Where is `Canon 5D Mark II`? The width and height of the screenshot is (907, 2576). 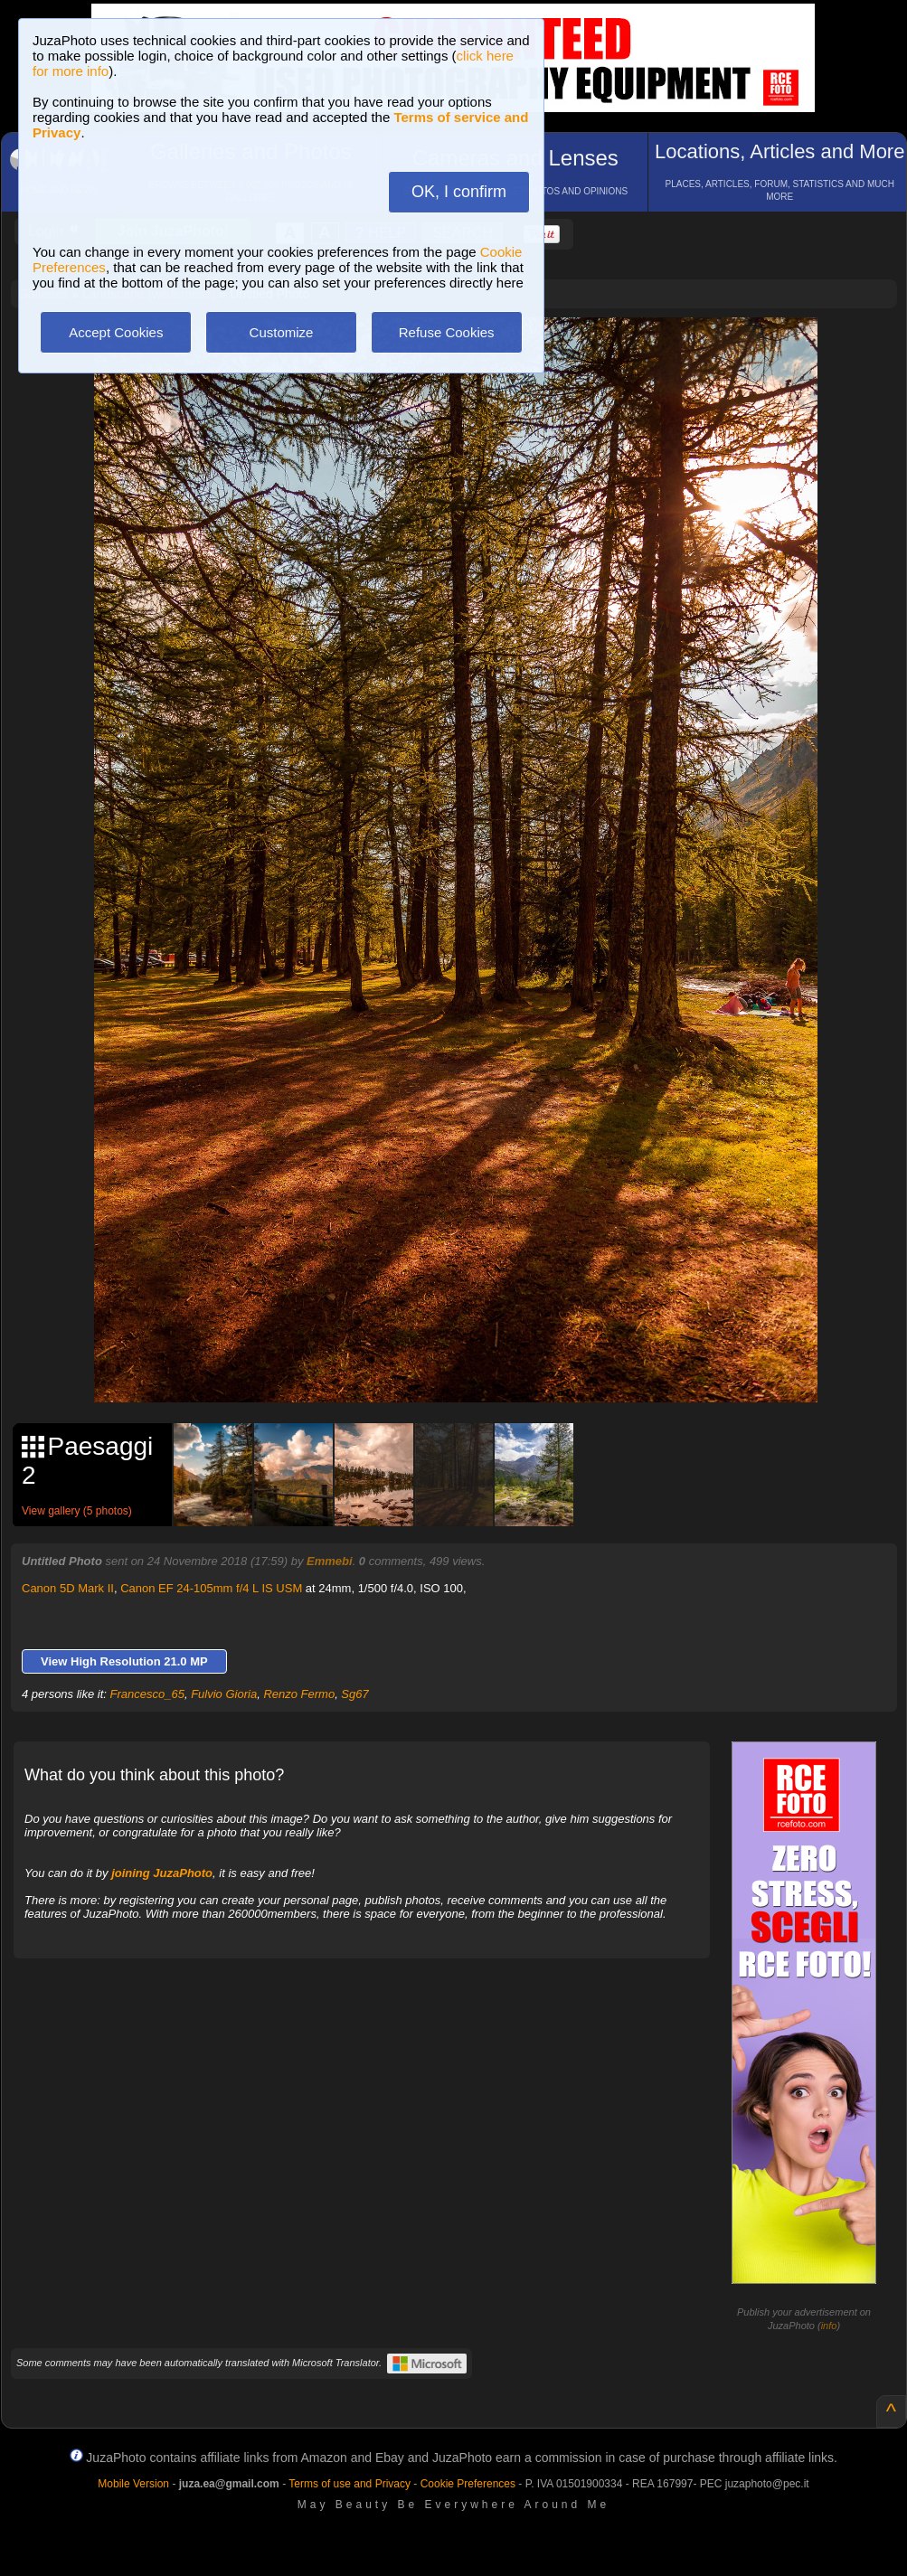 Canon 5D Mark II is located at coordinates (68, 1588).